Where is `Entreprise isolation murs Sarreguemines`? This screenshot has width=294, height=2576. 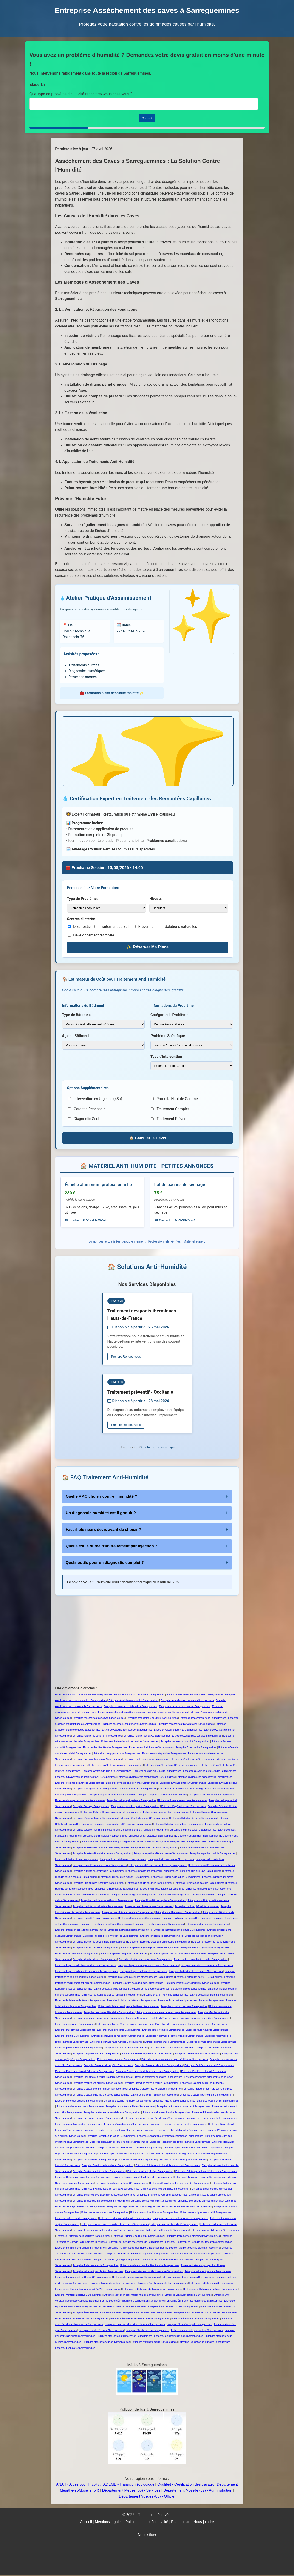
Entreprise isolation murs Sarreguemines is located at coordinates (211, 1996).